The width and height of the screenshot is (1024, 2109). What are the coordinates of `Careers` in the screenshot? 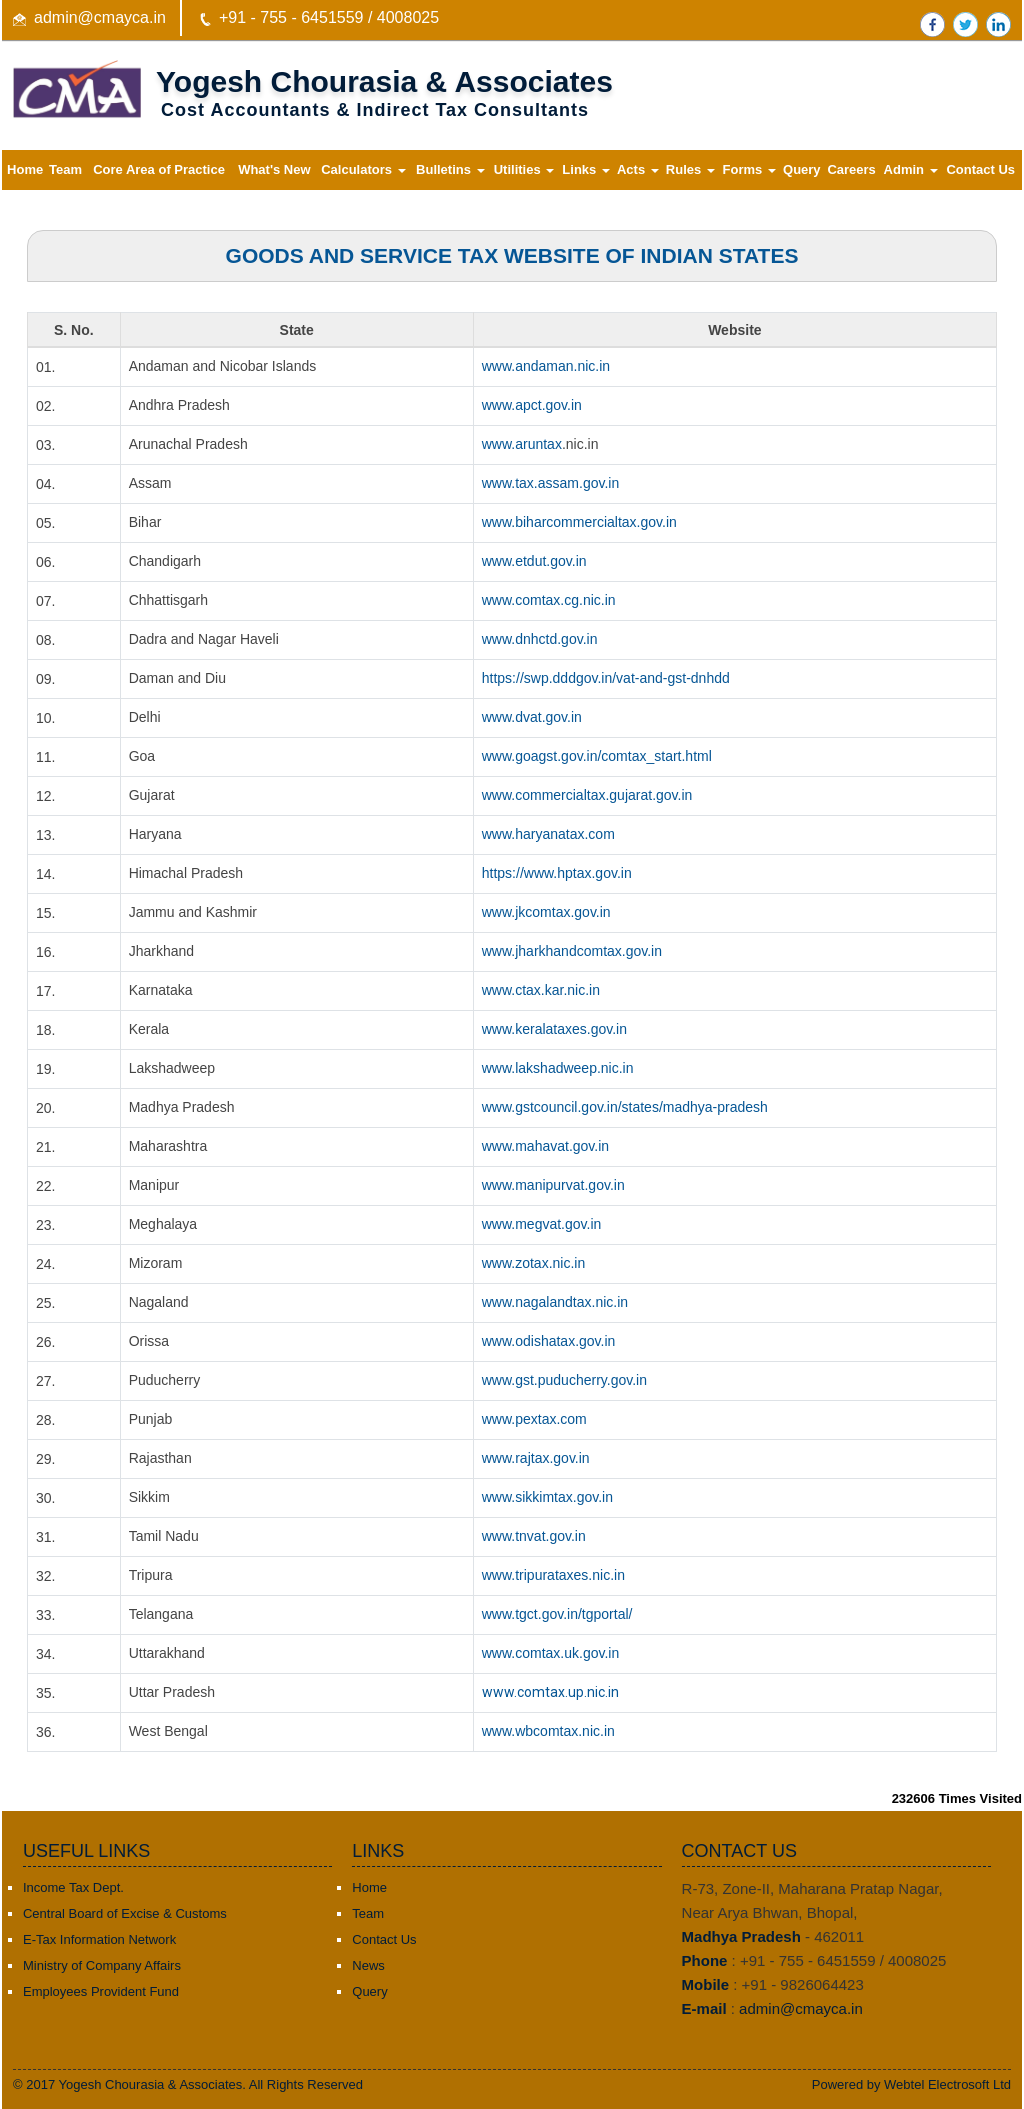 It's located at (851, 169).